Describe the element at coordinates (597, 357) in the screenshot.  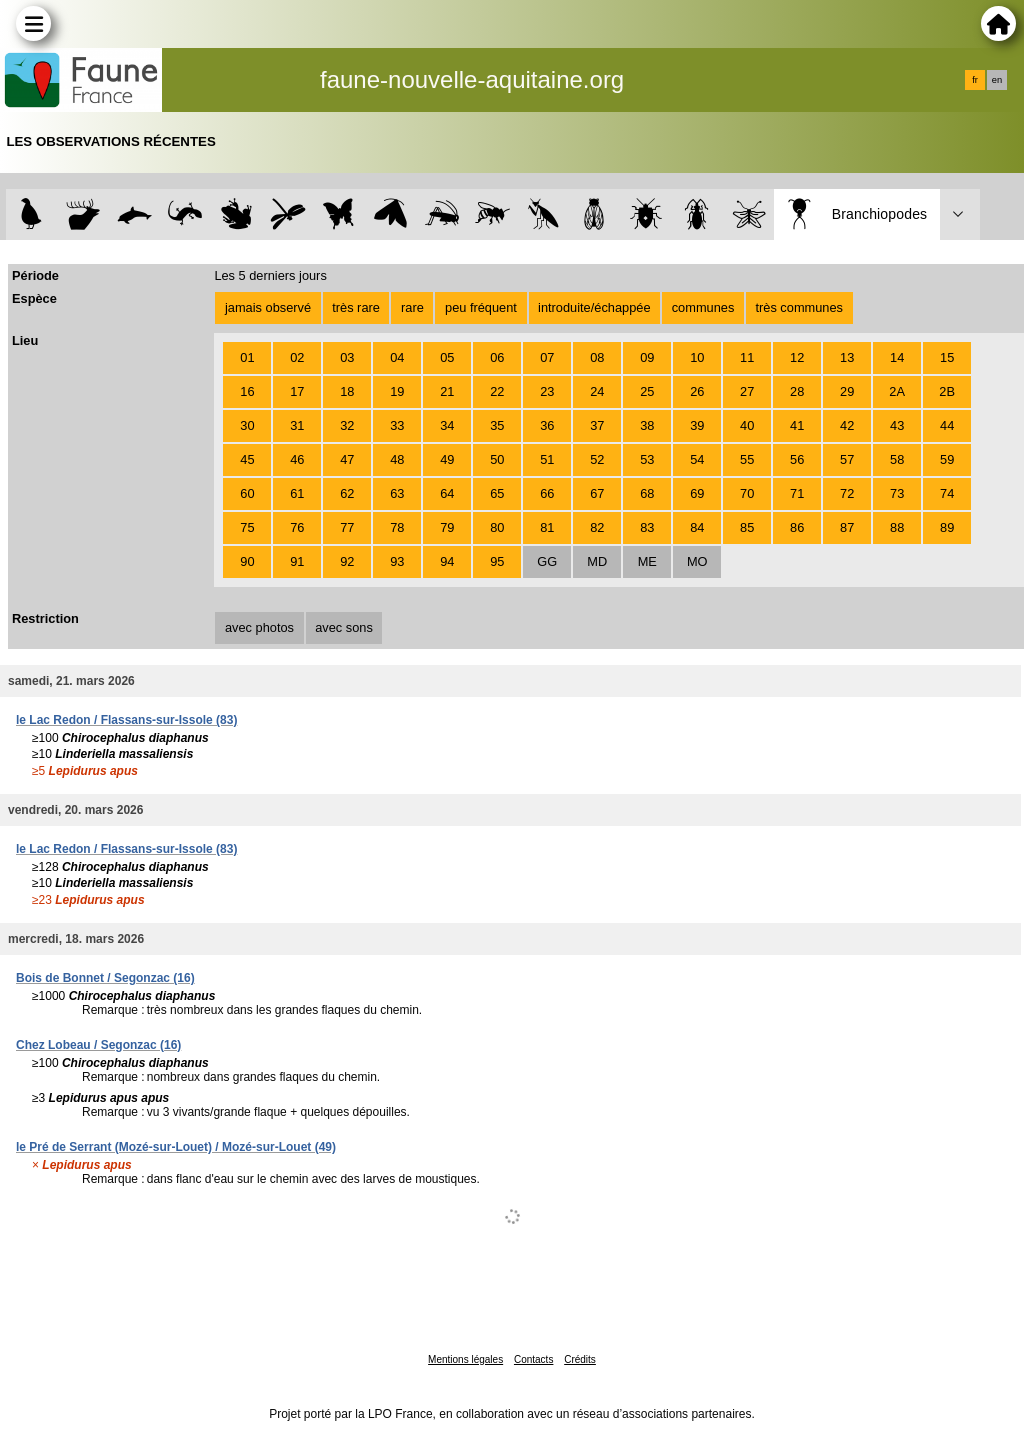
I see `08` at that location.